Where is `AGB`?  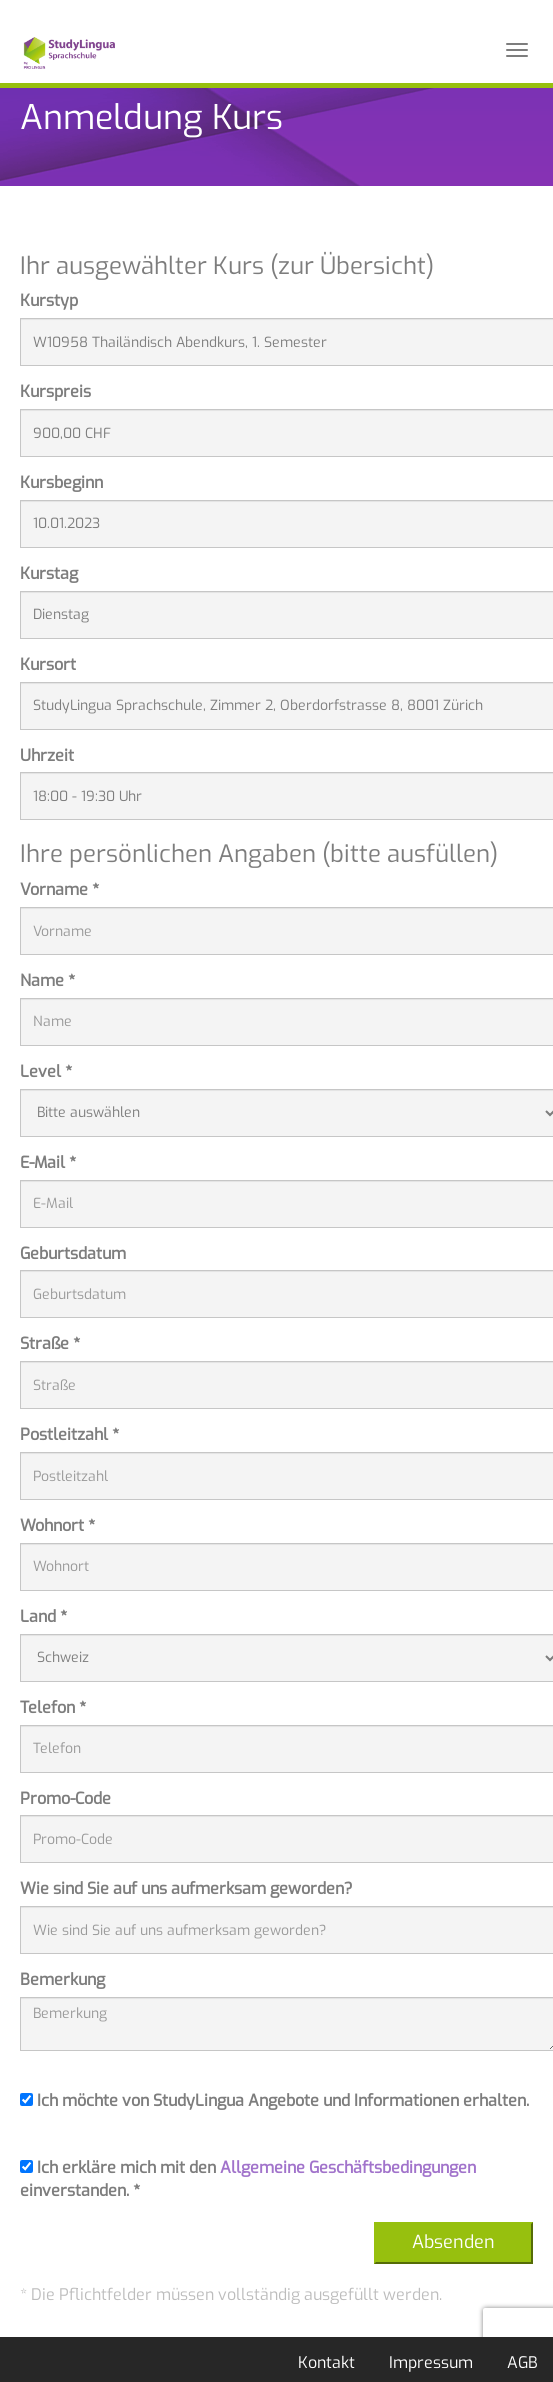
AGB is located at coordinates (522, 2362).